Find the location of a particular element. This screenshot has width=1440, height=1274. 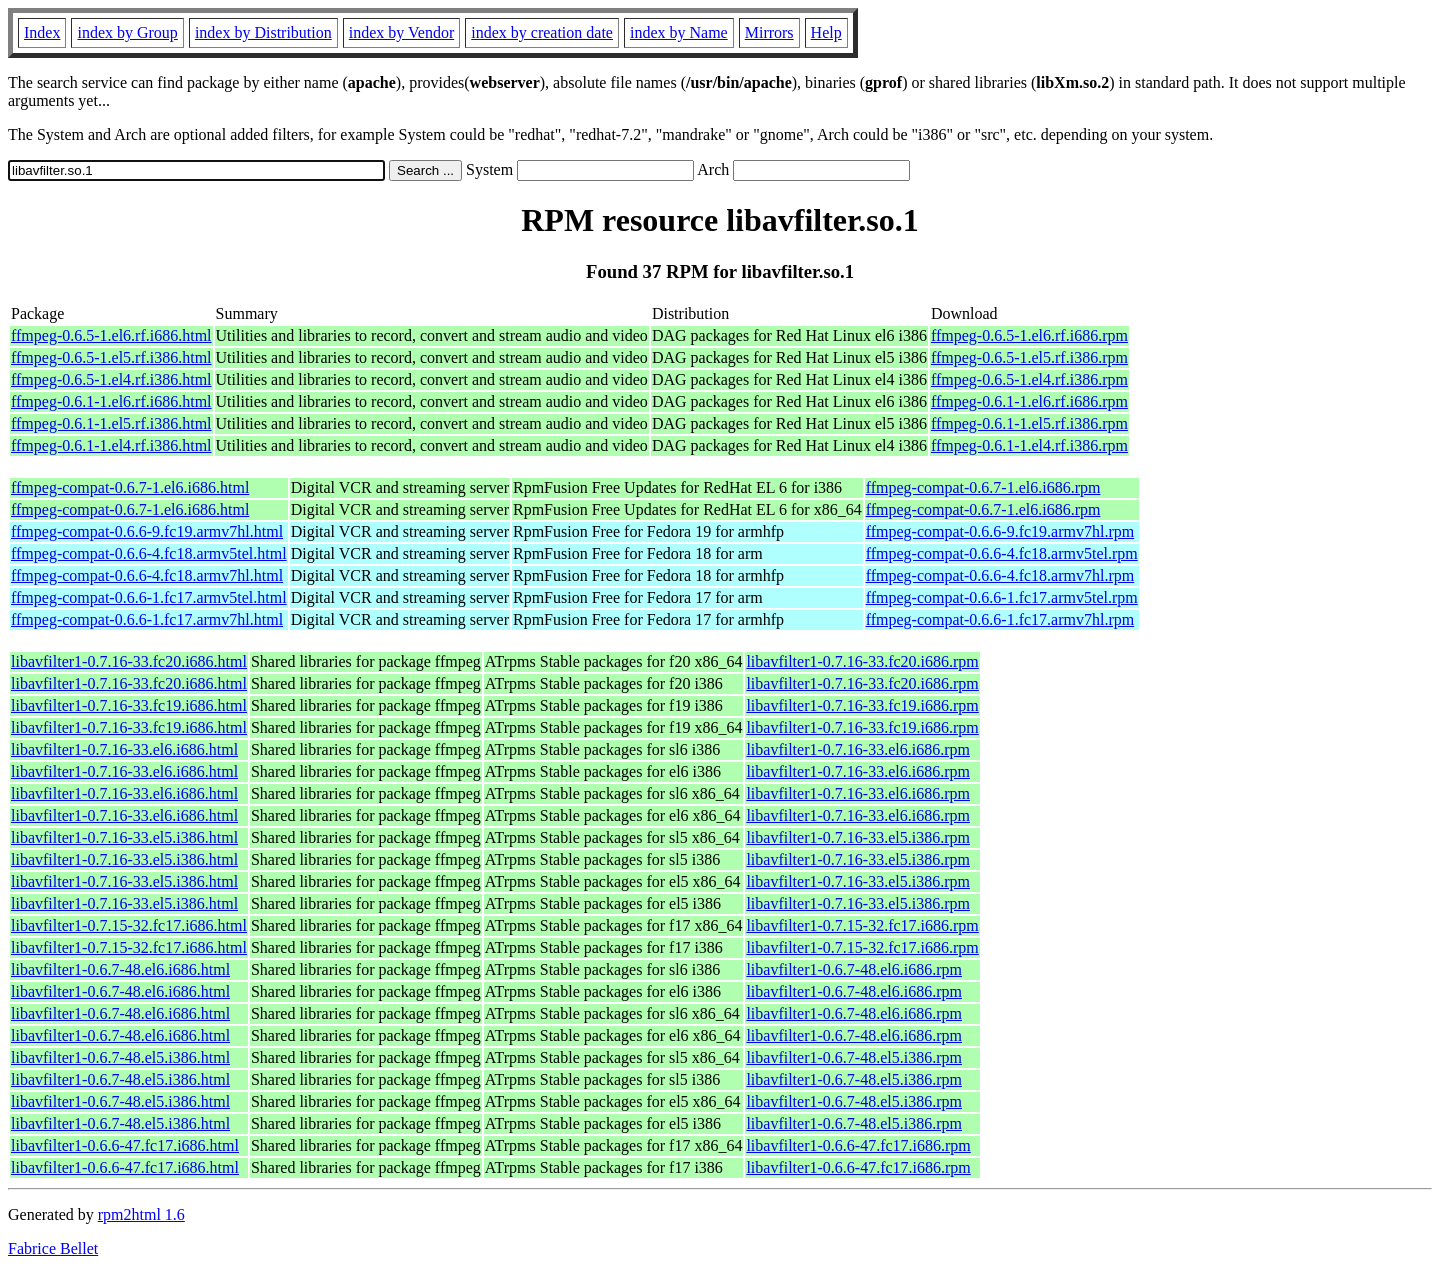

ffmpeg-0.6.1-1.el4.rf.i386.html is located at coordinates (111, 445).